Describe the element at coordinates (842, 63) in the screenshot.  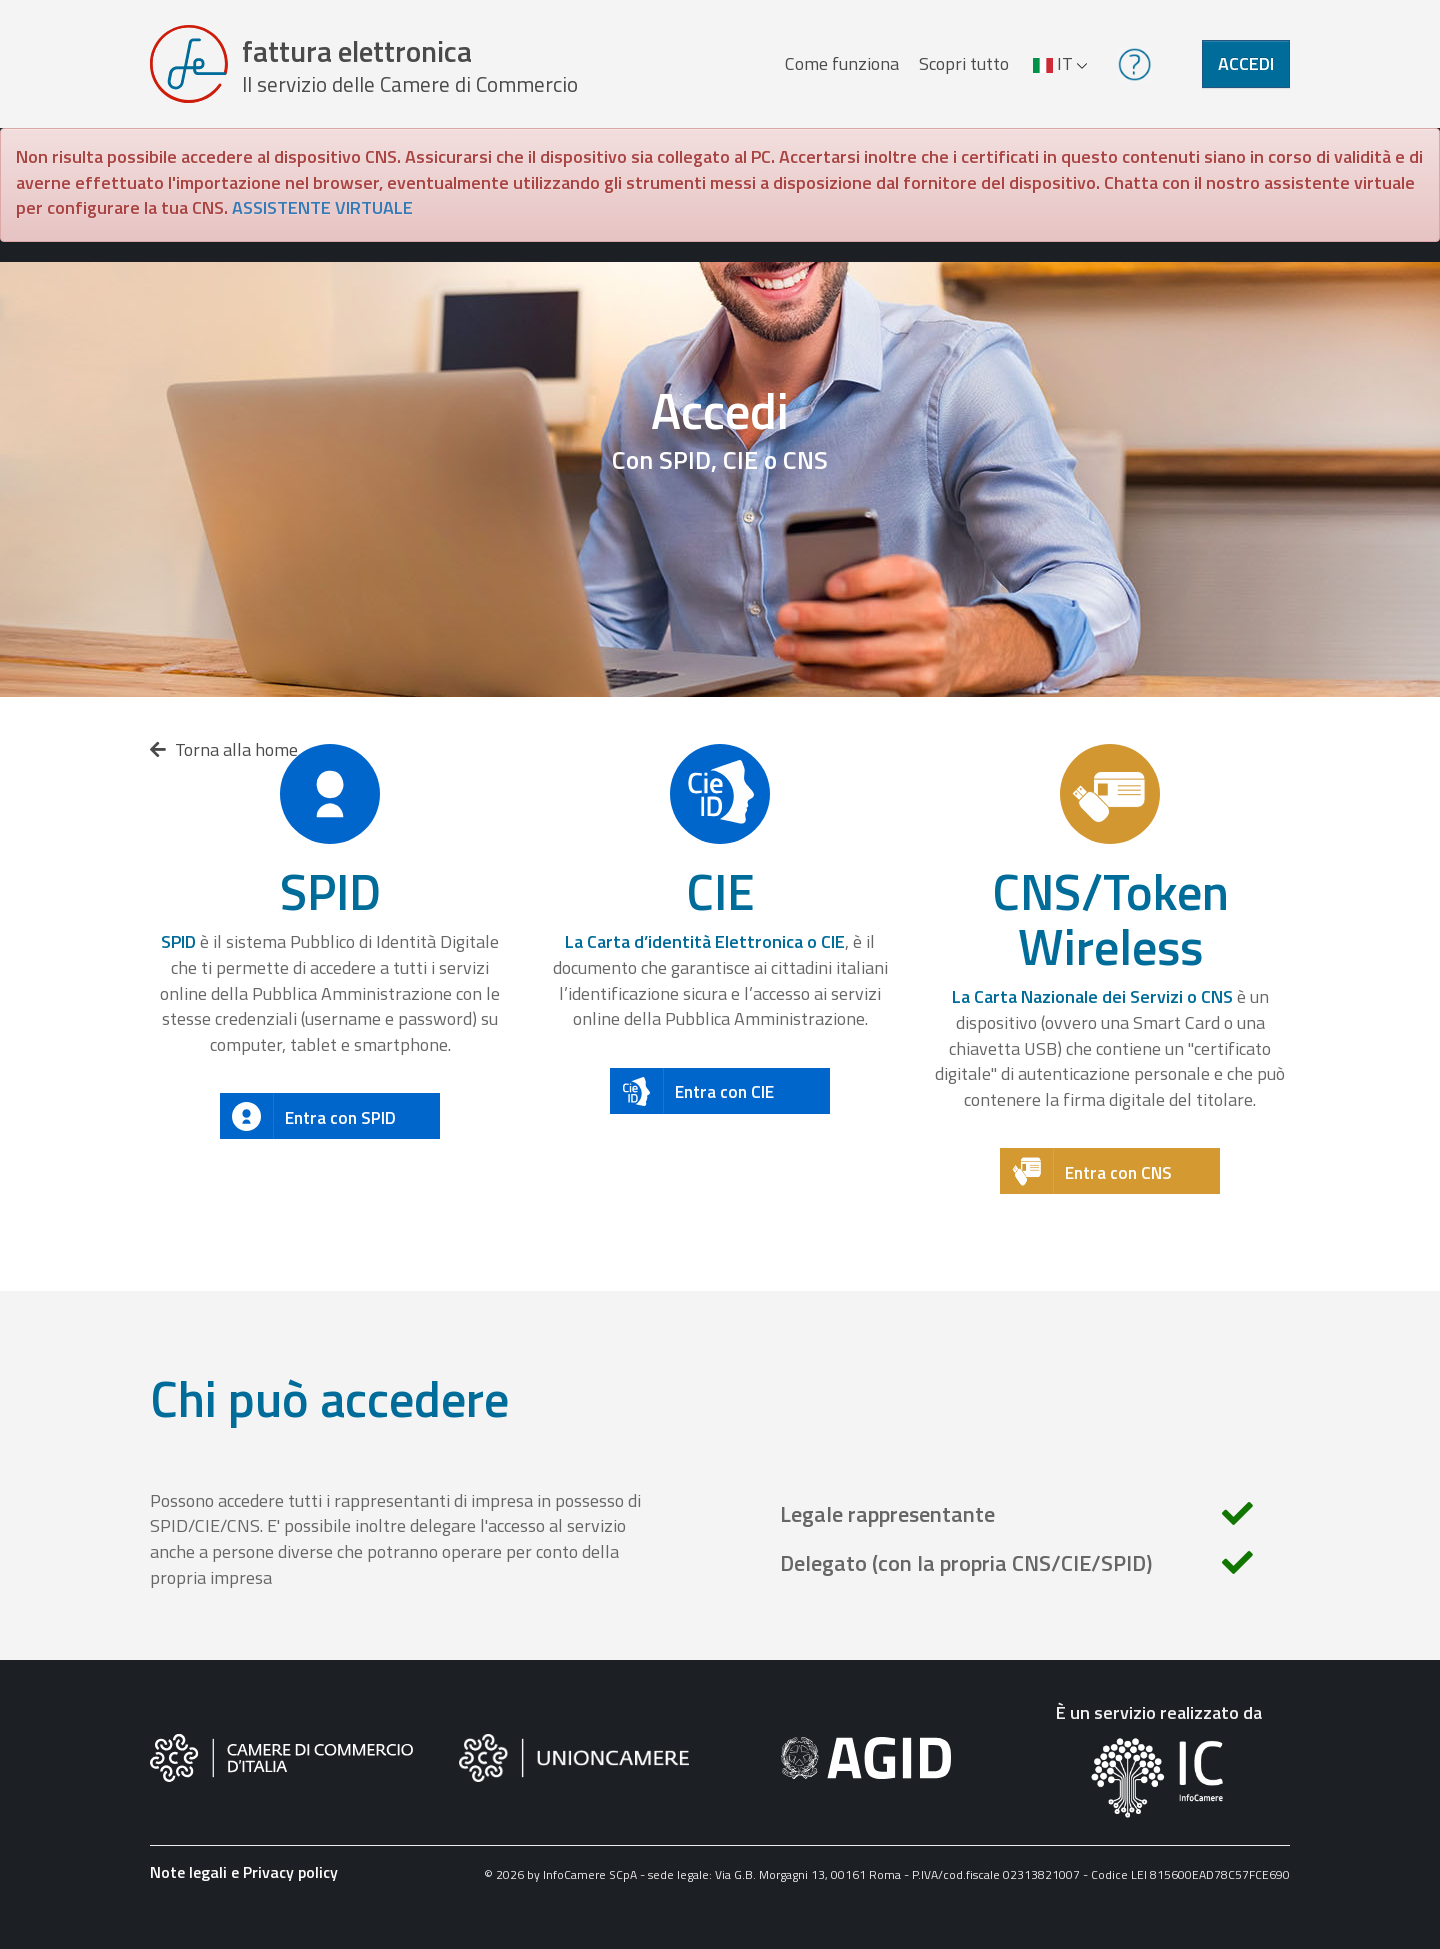
I see `Come funziona` at that location.